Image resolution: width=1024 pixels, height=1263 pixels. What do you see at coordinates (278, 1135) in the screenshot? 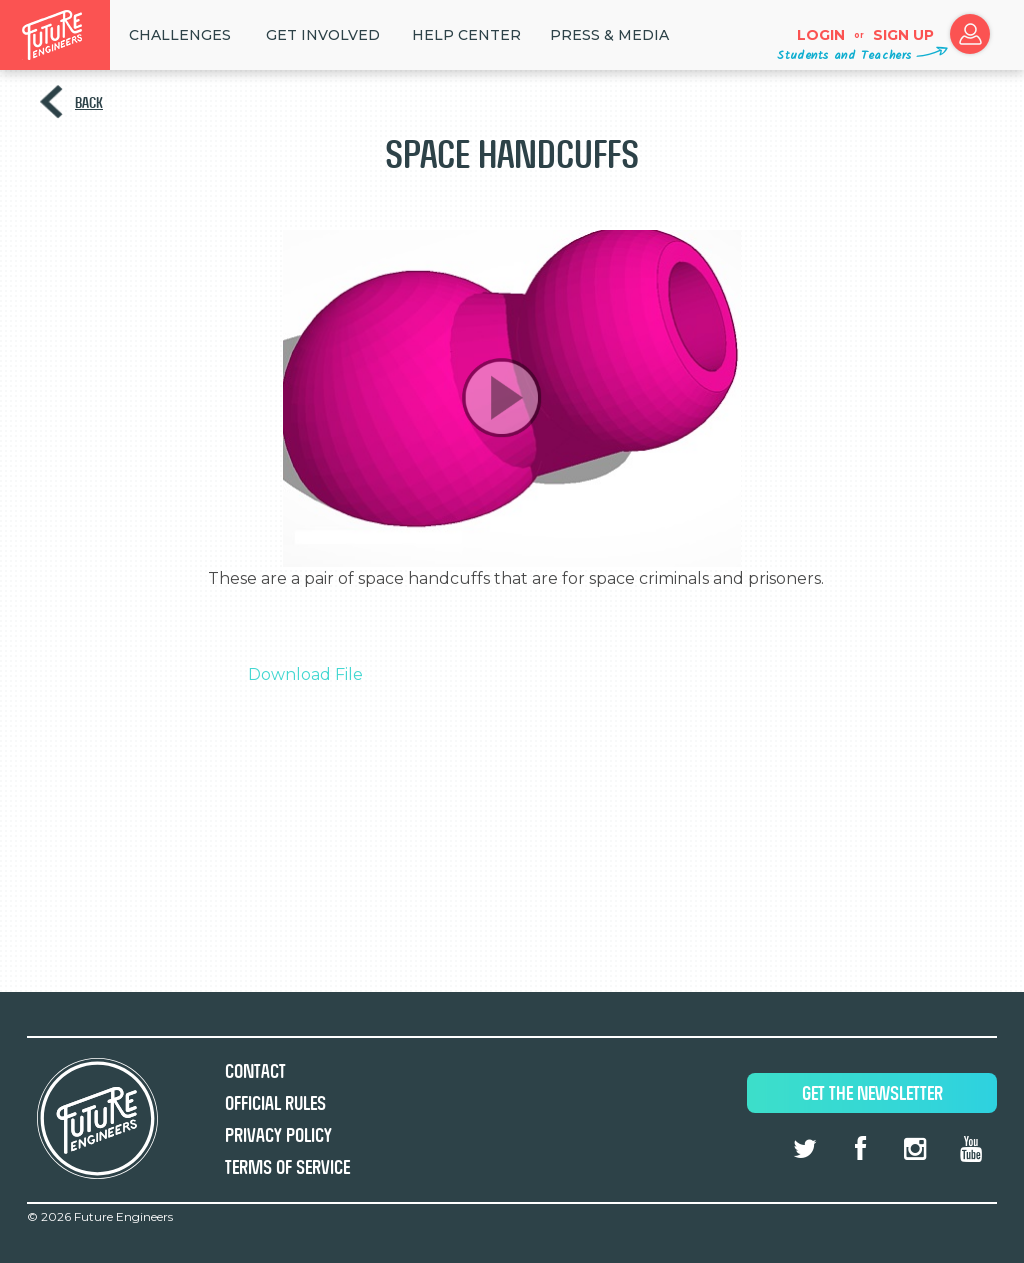
I see `Privacy Policy` at bounding box center [278, 1135].